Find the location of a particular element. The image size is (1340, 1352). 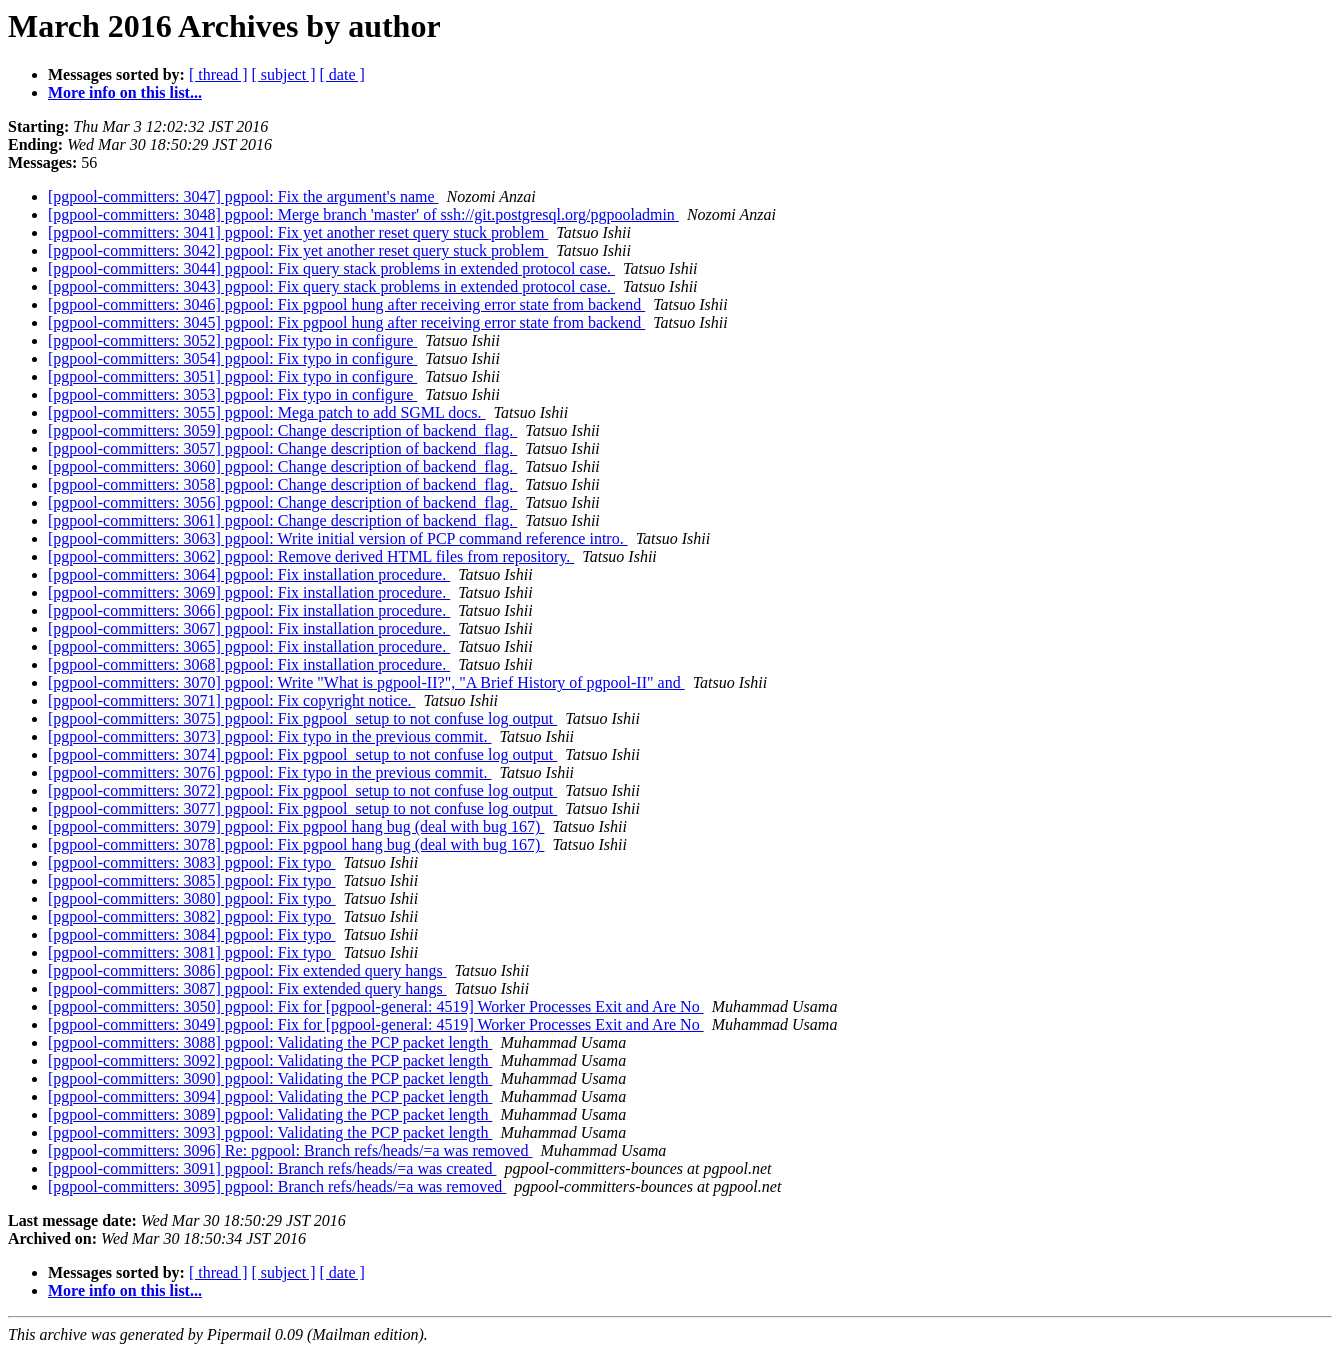

[pgpool-committers: 3052] pgpool: Fix typo in configure is located at coordinates (232, 340).